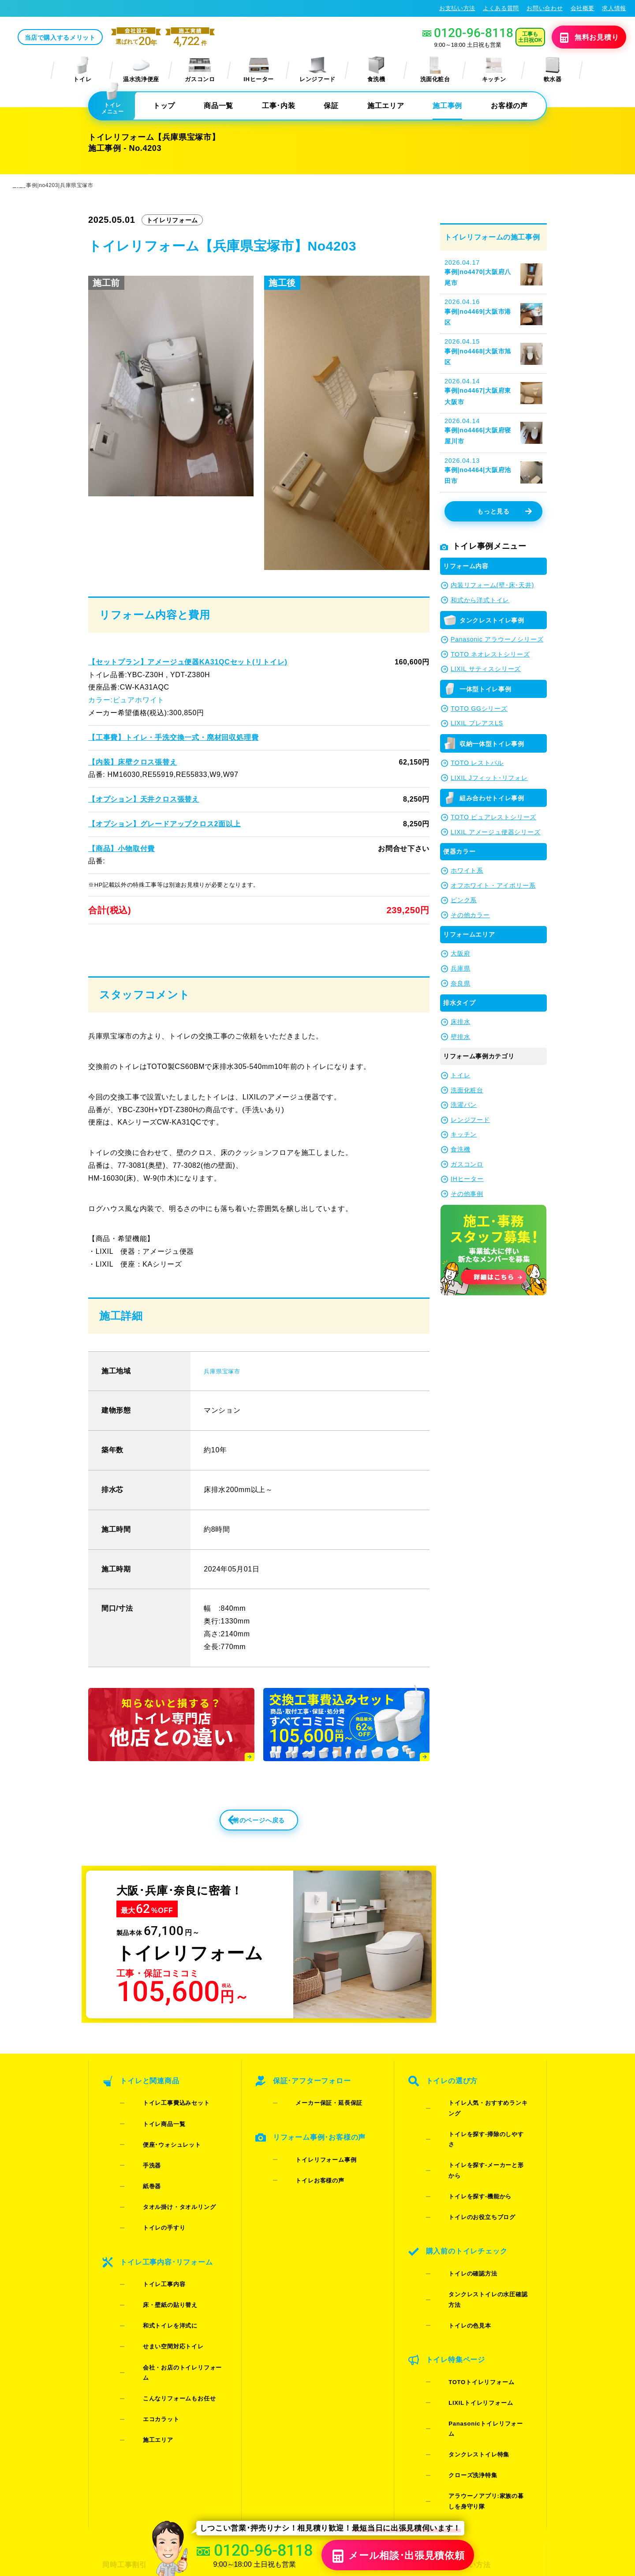  What do you see at coordinates (126, 701) in the screenshot?
I see `カラー:ピュアホワイト` at bounding box center [126, 701].